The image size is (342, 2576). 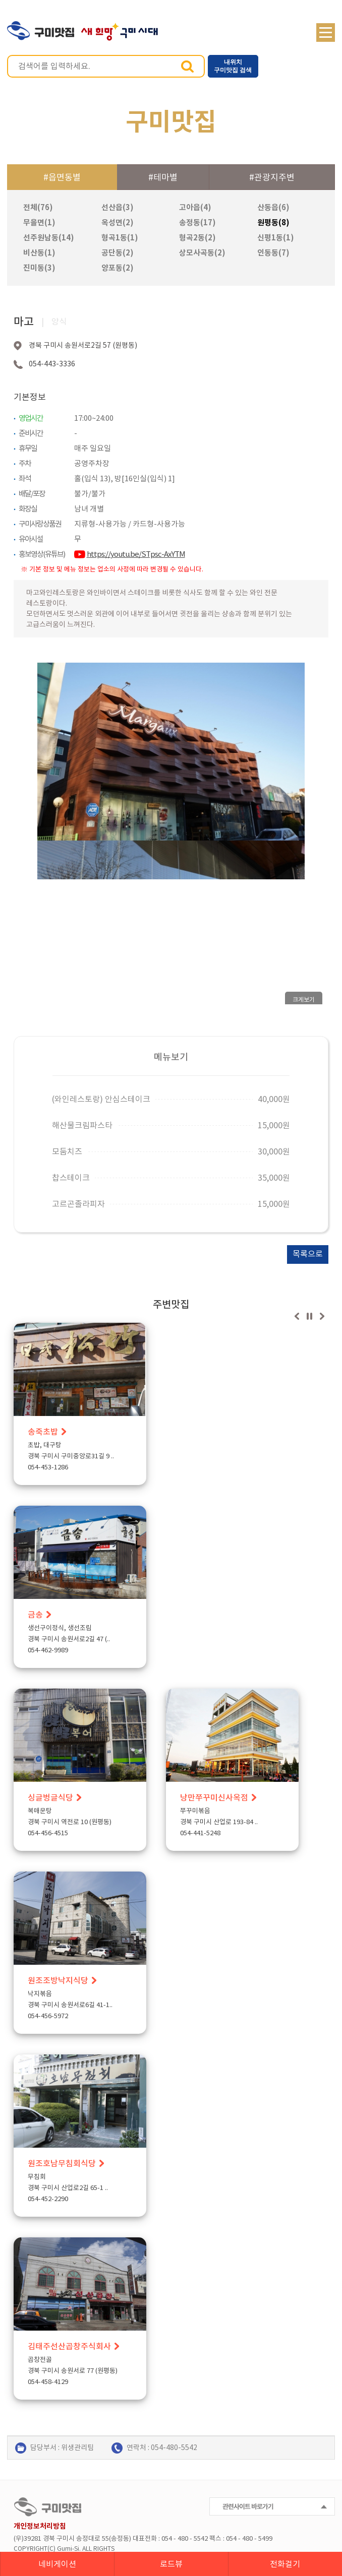 I want to click on 메뉴, so click(x=325, y=32).